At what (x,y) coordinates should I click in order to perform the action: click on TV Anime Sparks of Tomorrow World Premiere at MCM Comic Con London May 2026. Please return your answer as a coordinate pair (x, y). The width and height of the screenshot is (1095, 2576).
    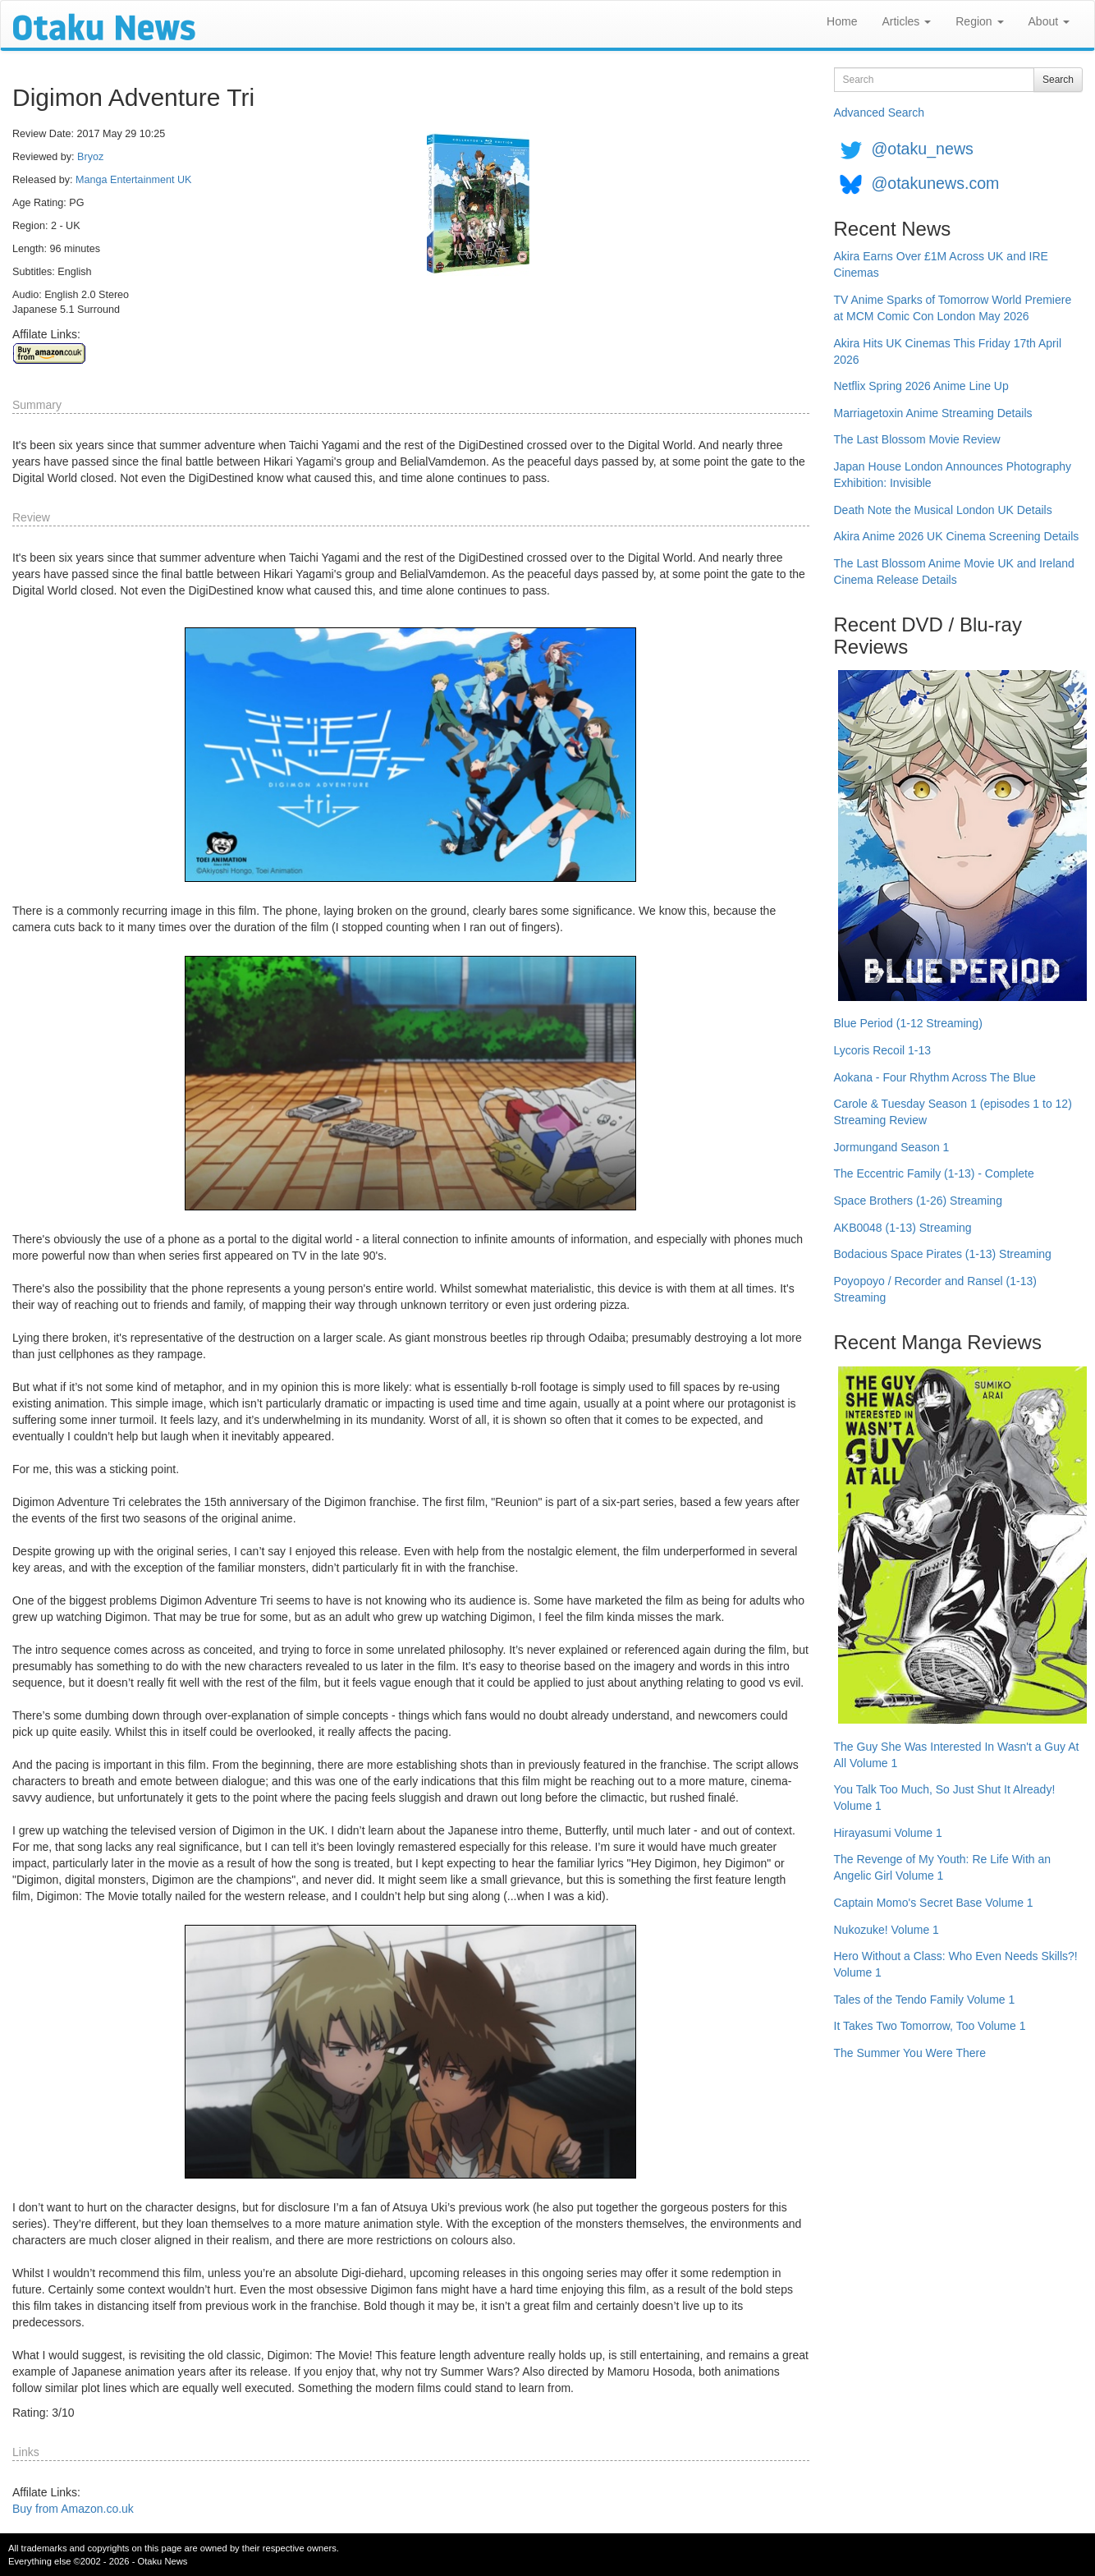
    Looking at the image, I should click on (953, 308).